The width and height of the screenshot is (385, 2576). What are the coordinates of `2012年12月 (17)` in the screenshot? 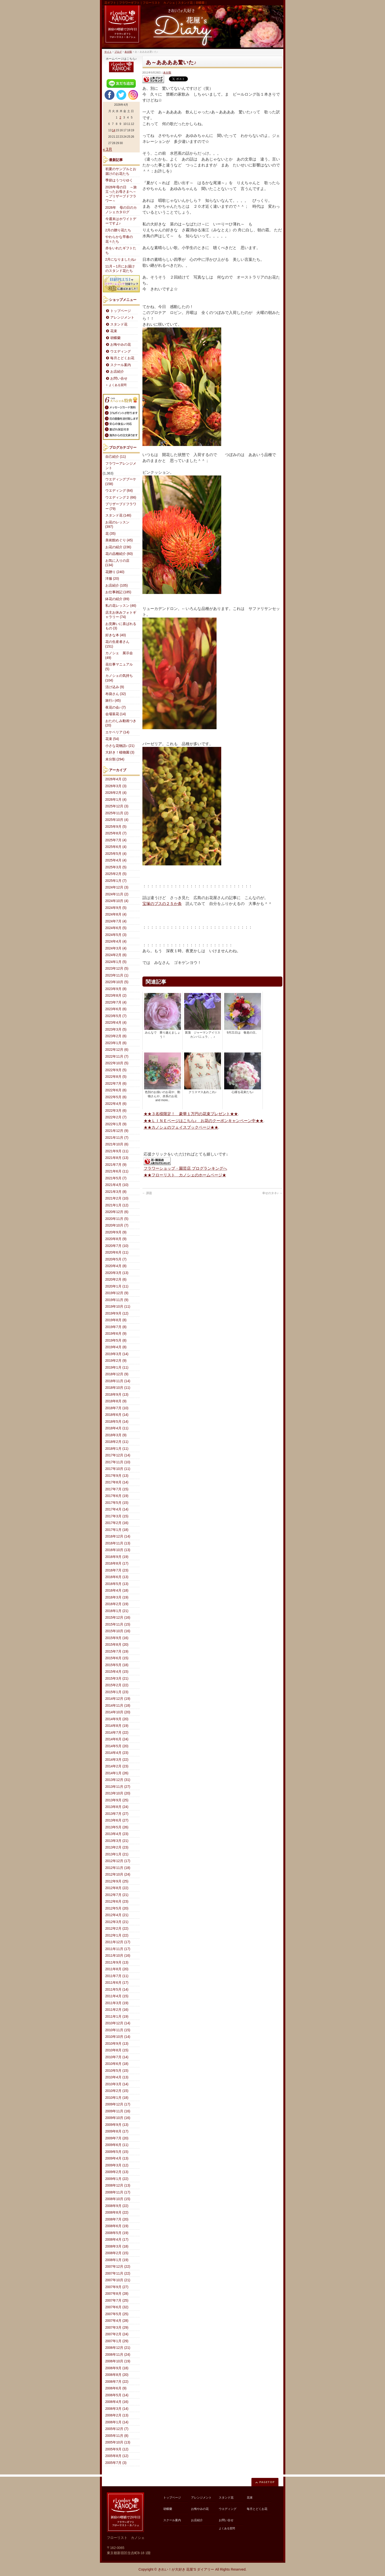 It's located at (117, 1861).